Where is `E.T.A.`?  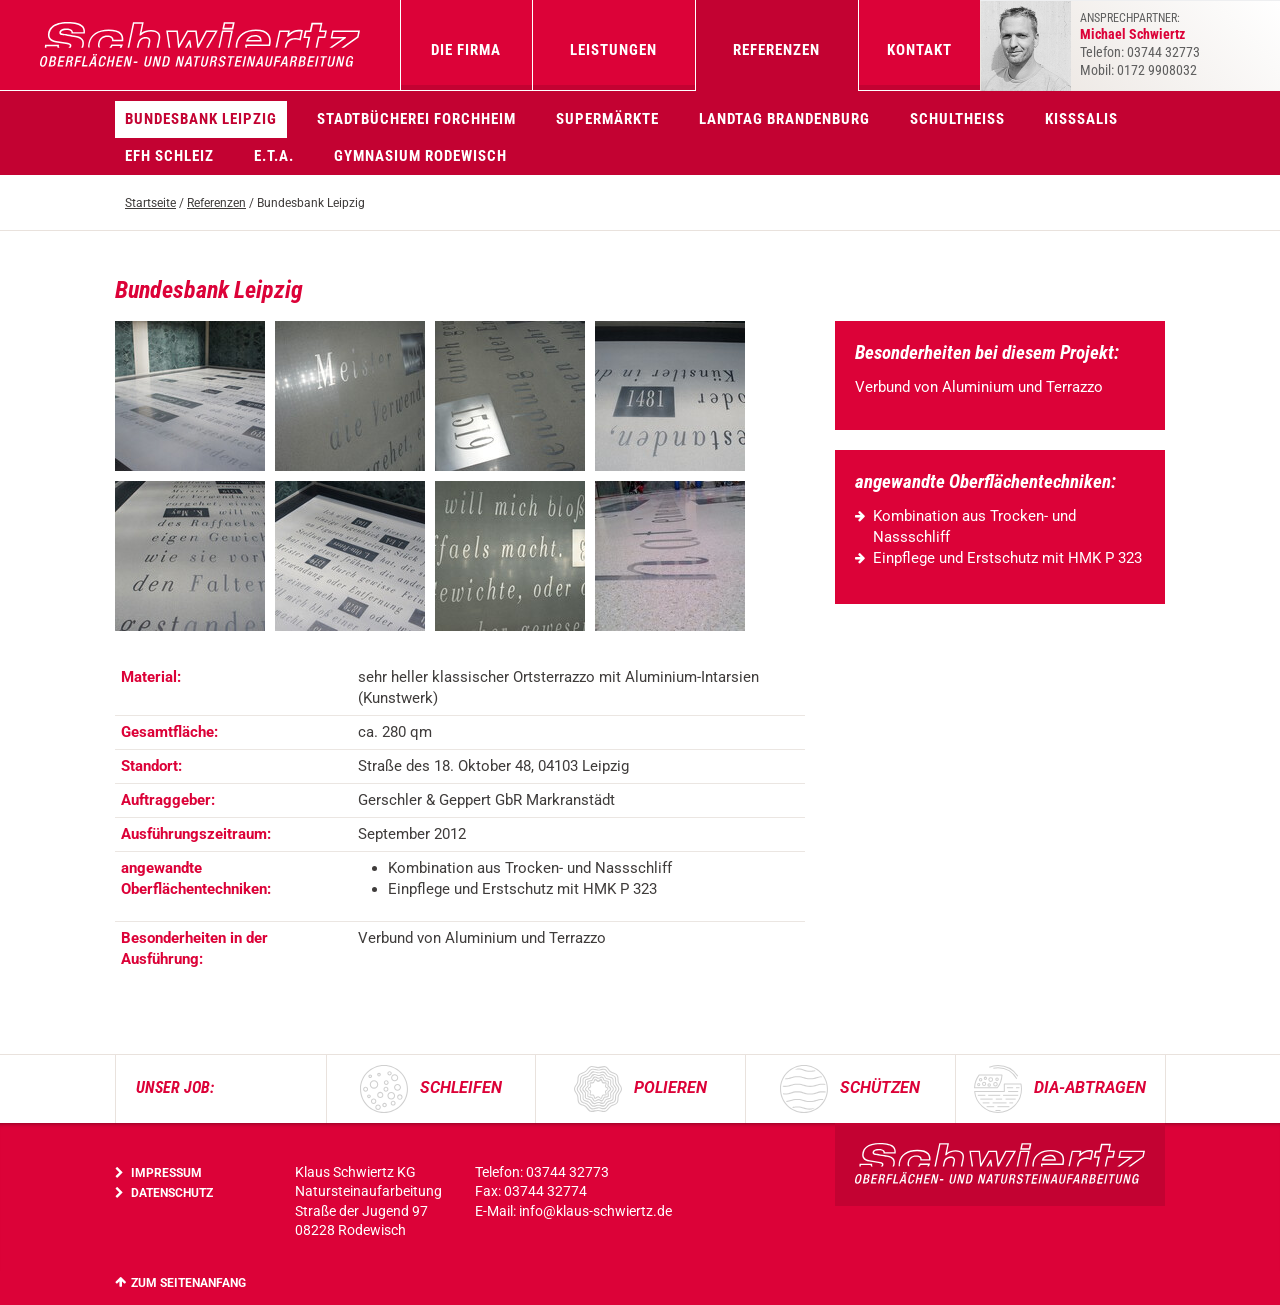 E.T.A. is located at coordinates (274, 156).